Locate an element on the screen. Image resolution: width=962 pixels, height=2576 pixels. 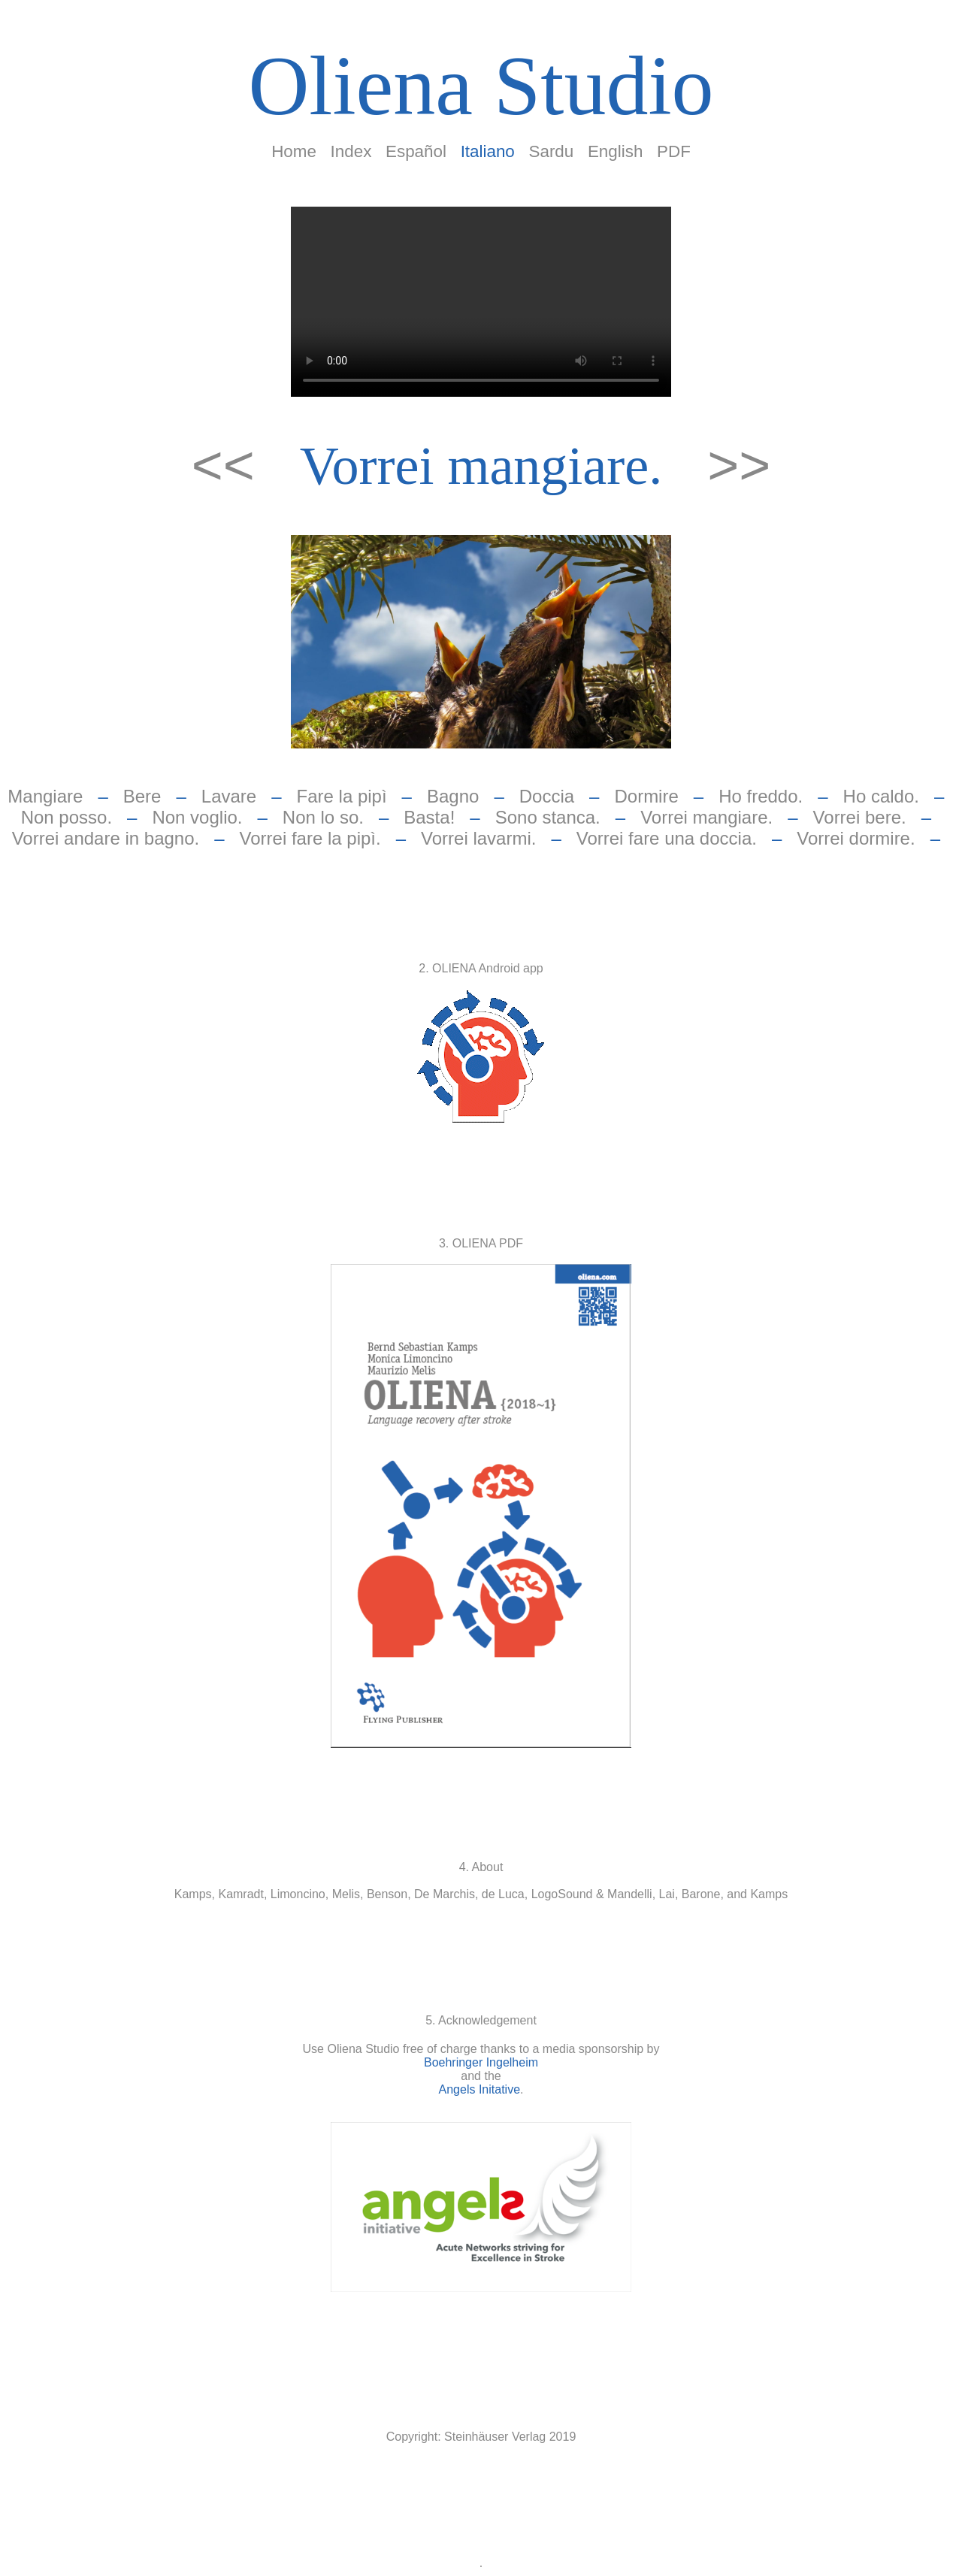
English is located at coordinates (615, 151).